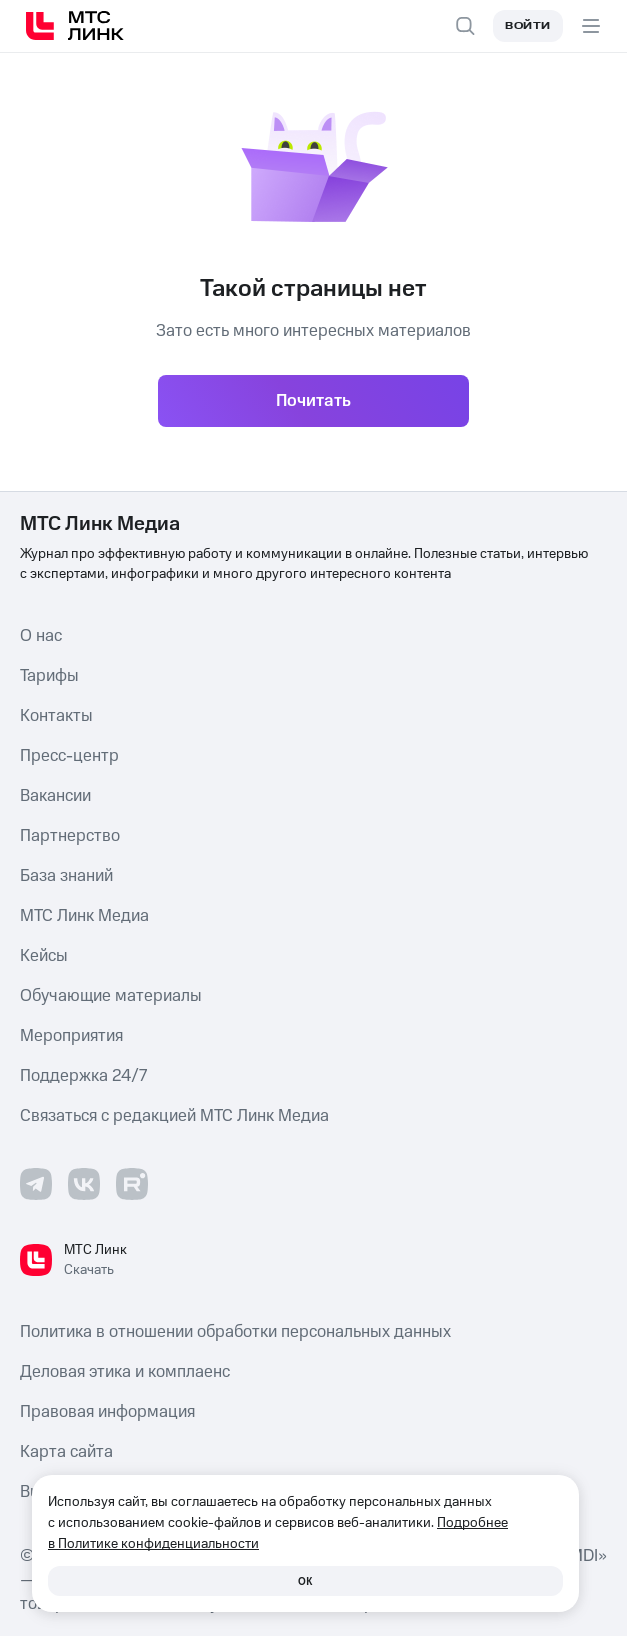 Image resolution: width=627 pixels, height=1636 pixels. Describe the element at coordinates (69, 756) in the screenshot. I see `Пресс-центр` at that location.